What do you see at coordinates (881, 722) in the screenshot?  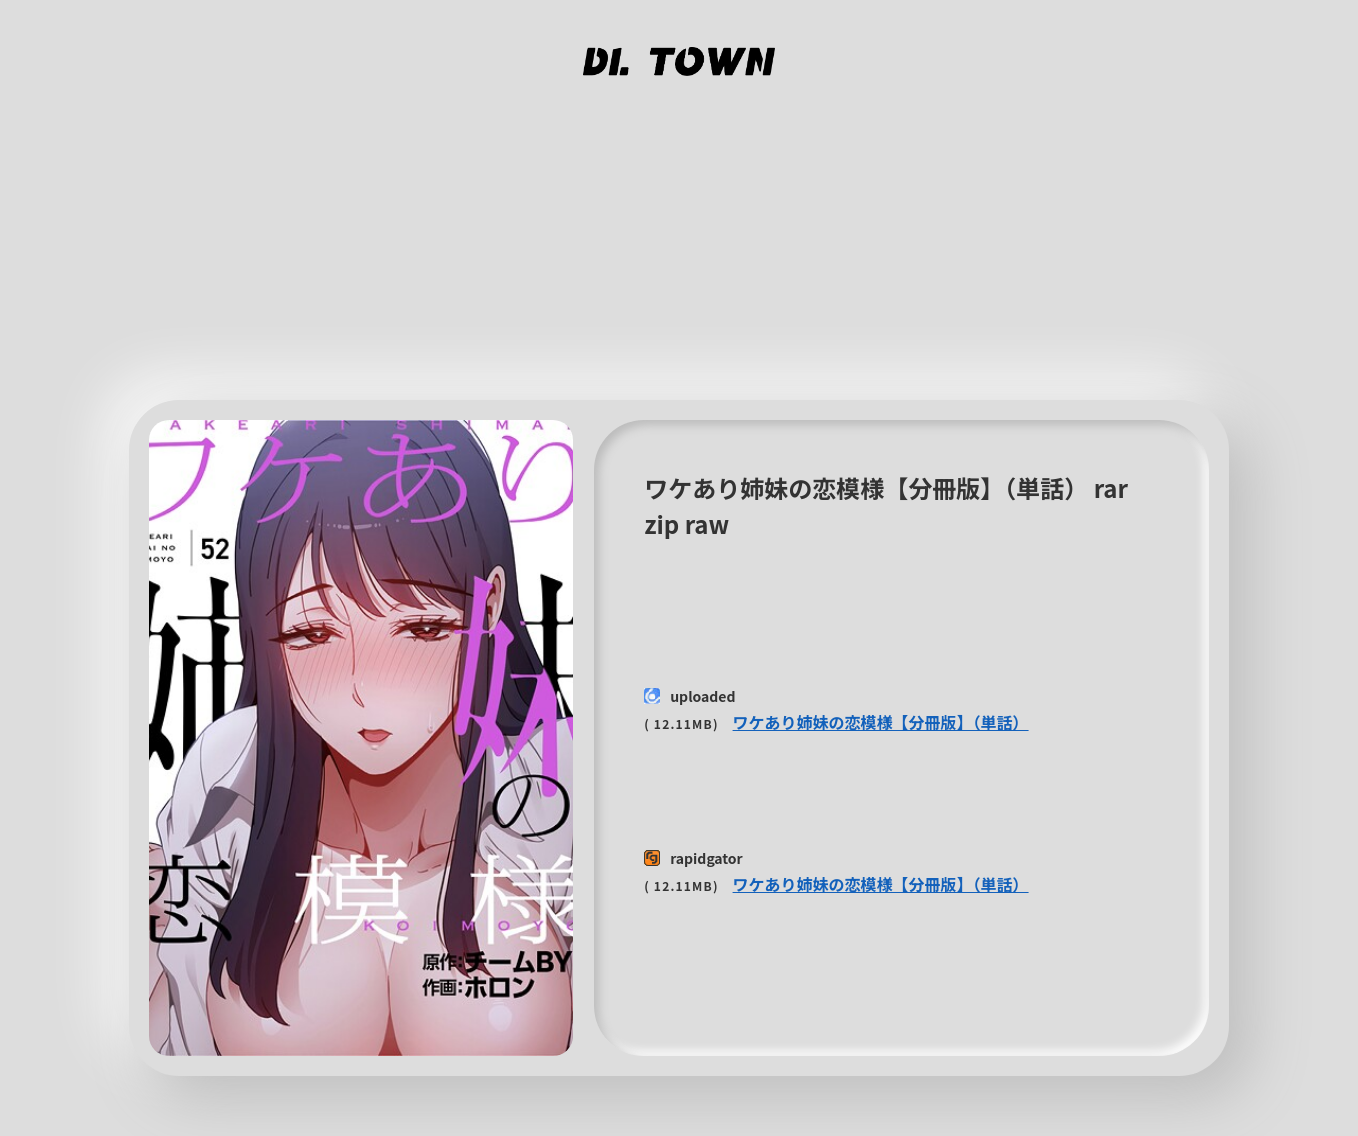 I see `ワケあり姉妹の恋模様【分冊版】（単話）` at bounding box center [881, 722].